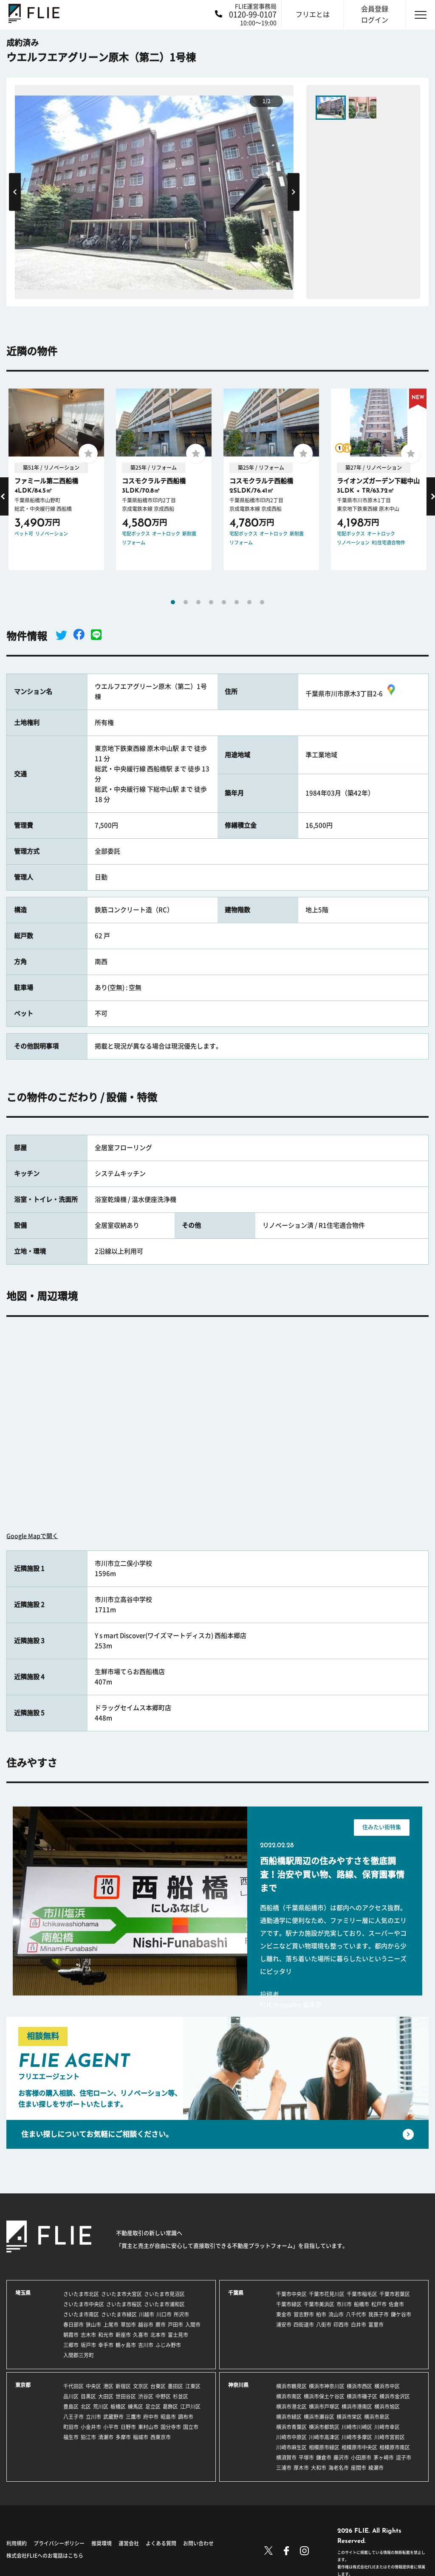  Describe the element at coordinates (108, 2386) in the screenshot. I see `港区` at that location.